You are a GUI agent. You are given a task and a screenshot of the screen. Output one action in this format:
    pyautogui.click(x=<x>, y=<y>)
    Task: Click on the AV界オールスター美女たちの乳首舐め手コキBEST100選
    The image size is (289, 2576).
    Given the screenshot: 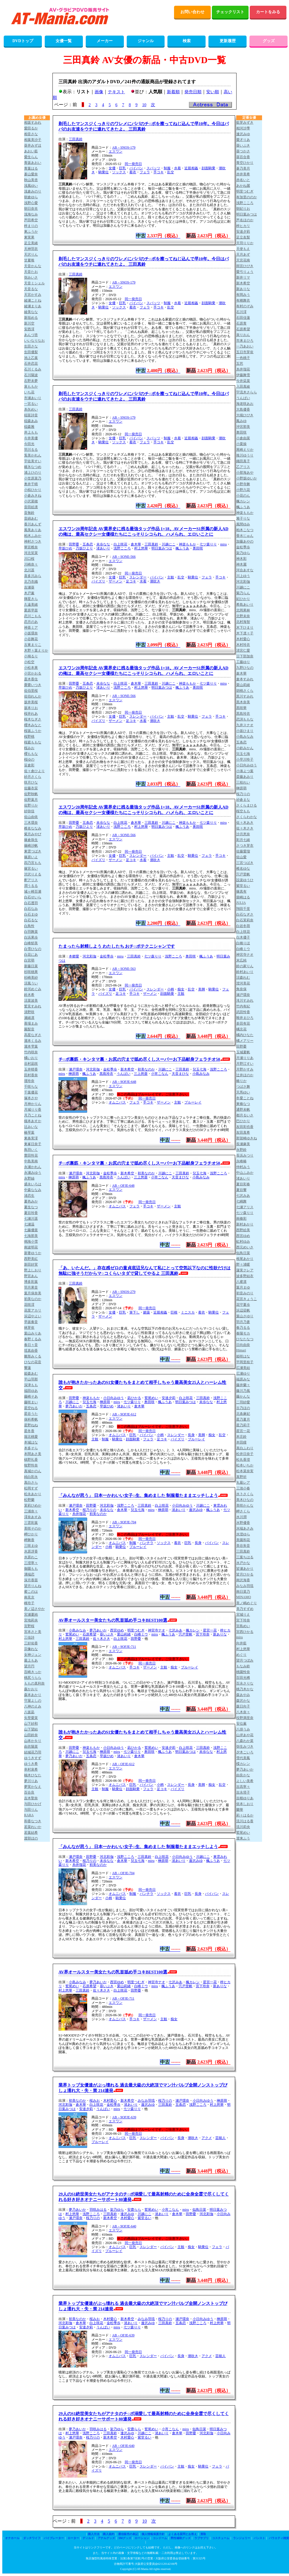 What is the action you would take?
    pyautogui.click(x=112, y=1620)
    